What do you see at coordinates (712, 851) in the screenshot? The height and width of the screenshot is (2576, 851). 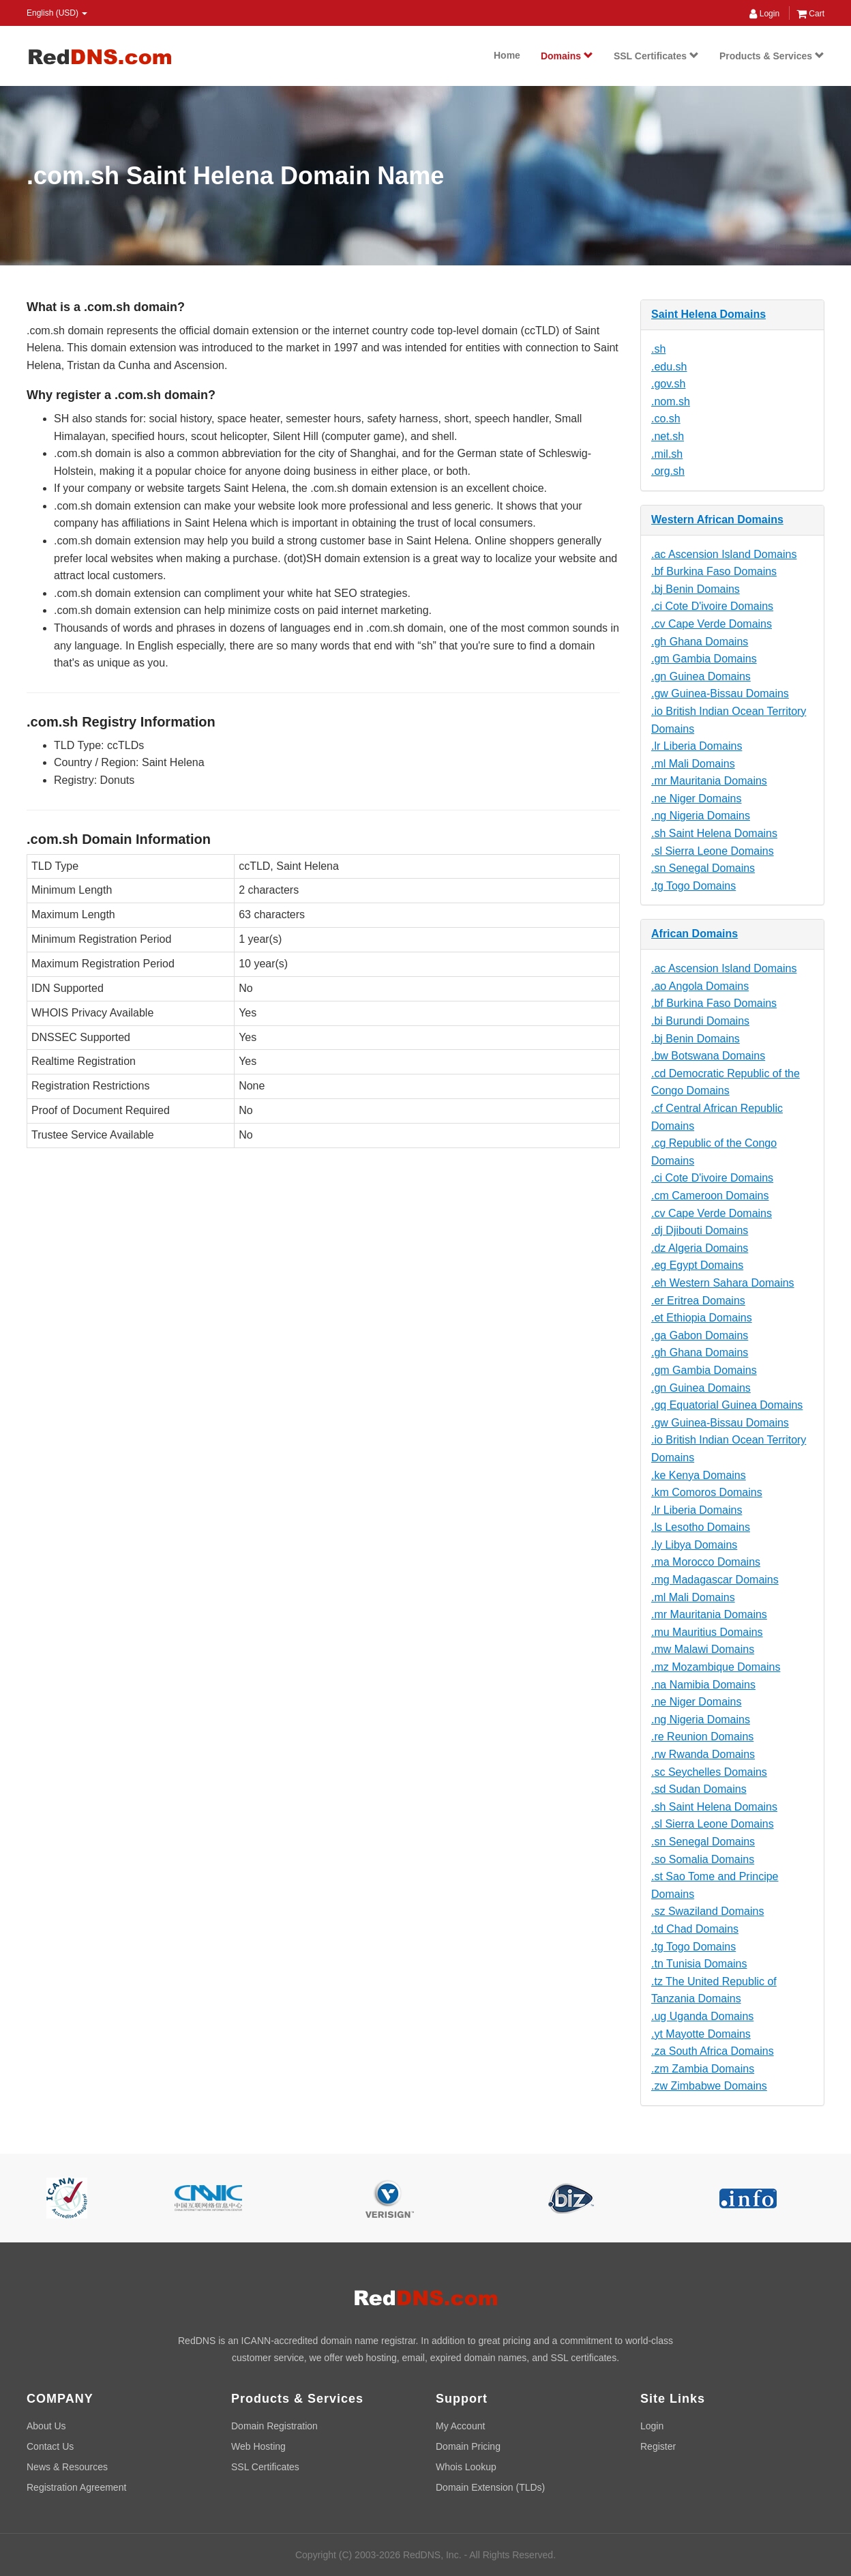 I see `.sl Sierra Leone Domains` at bounding box center [712, 851].